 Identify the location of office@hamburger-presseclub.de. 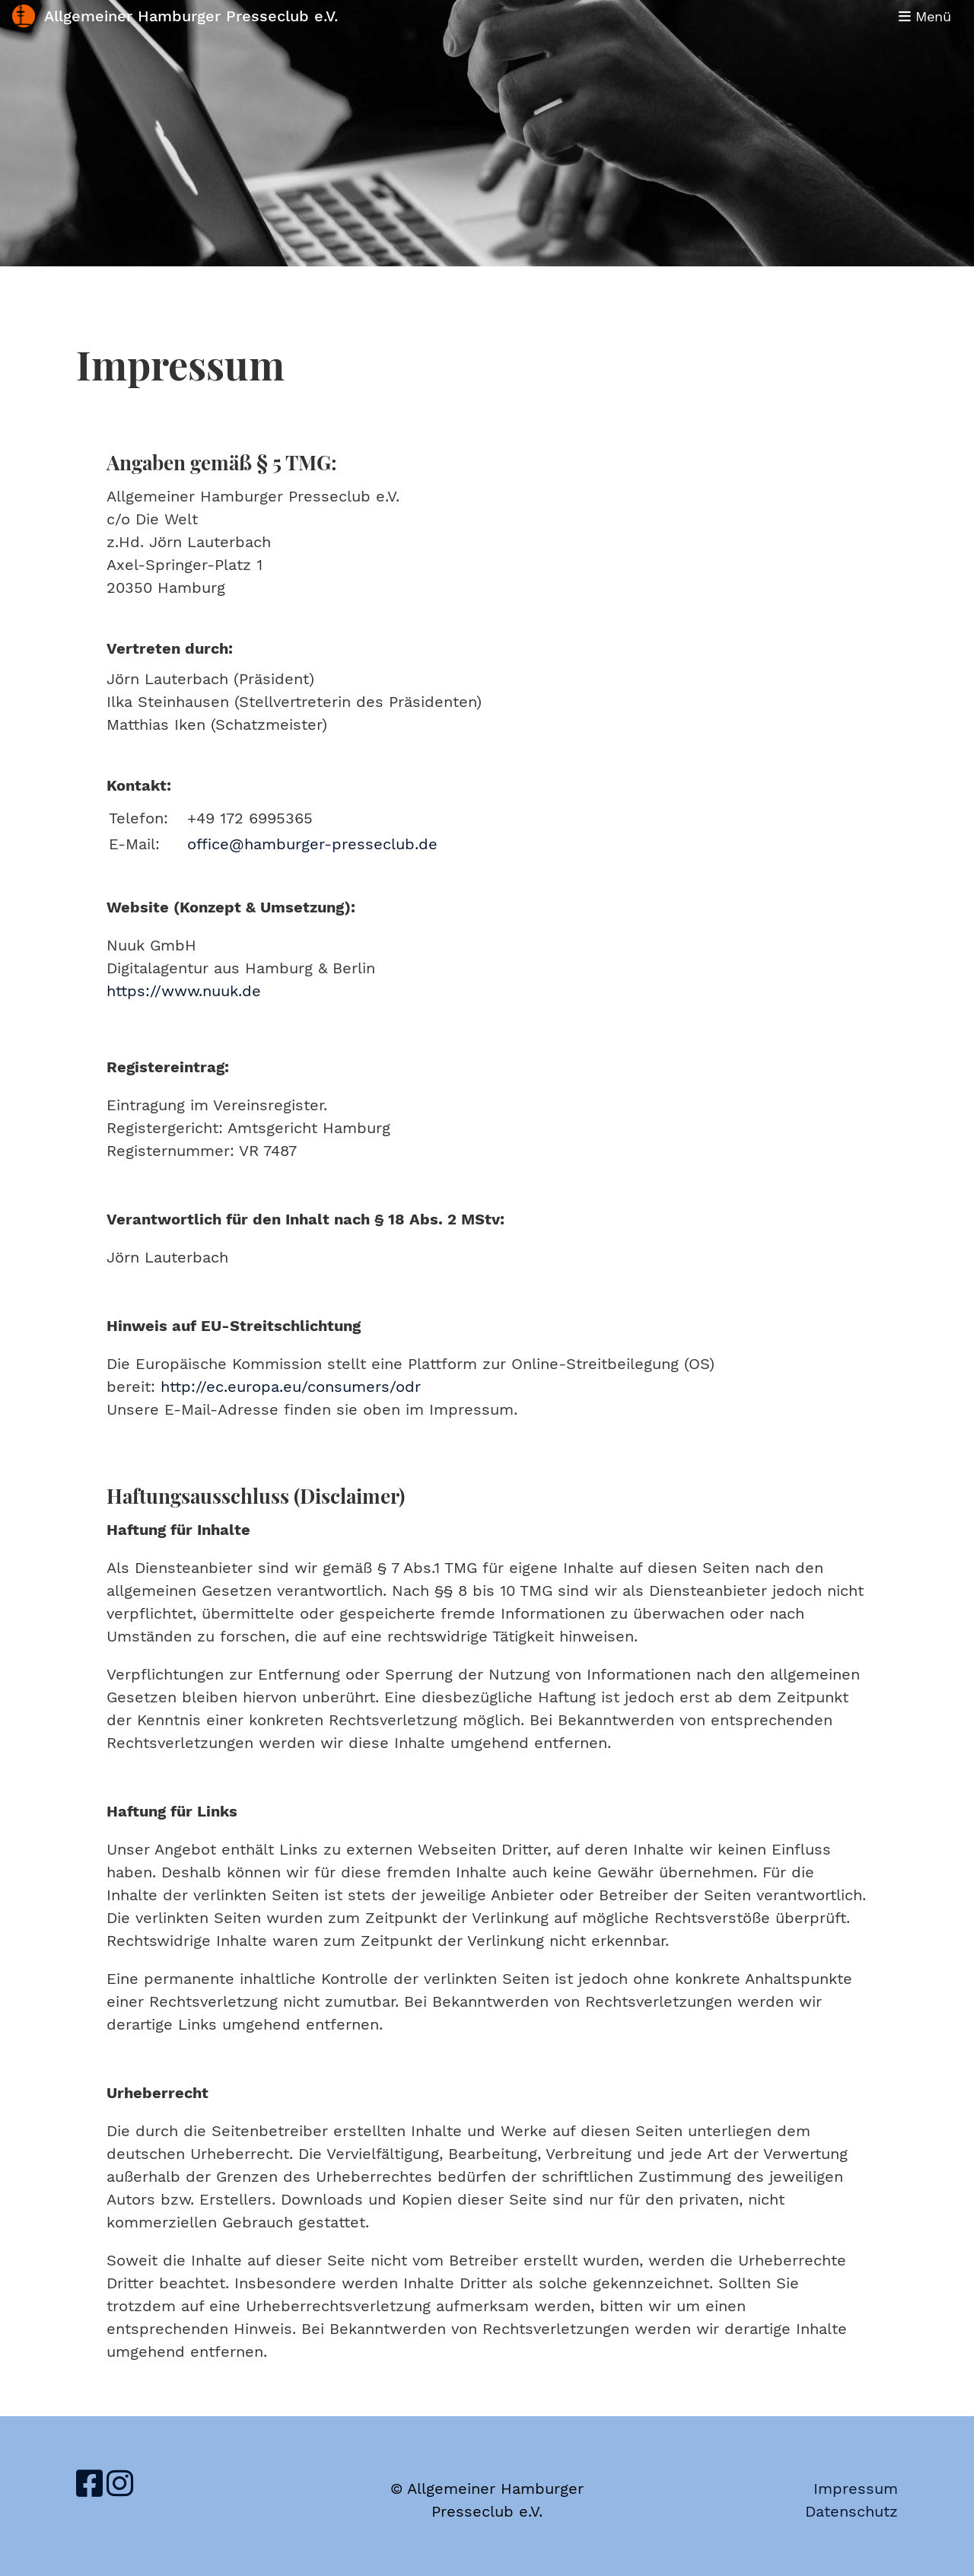
(312, 844).